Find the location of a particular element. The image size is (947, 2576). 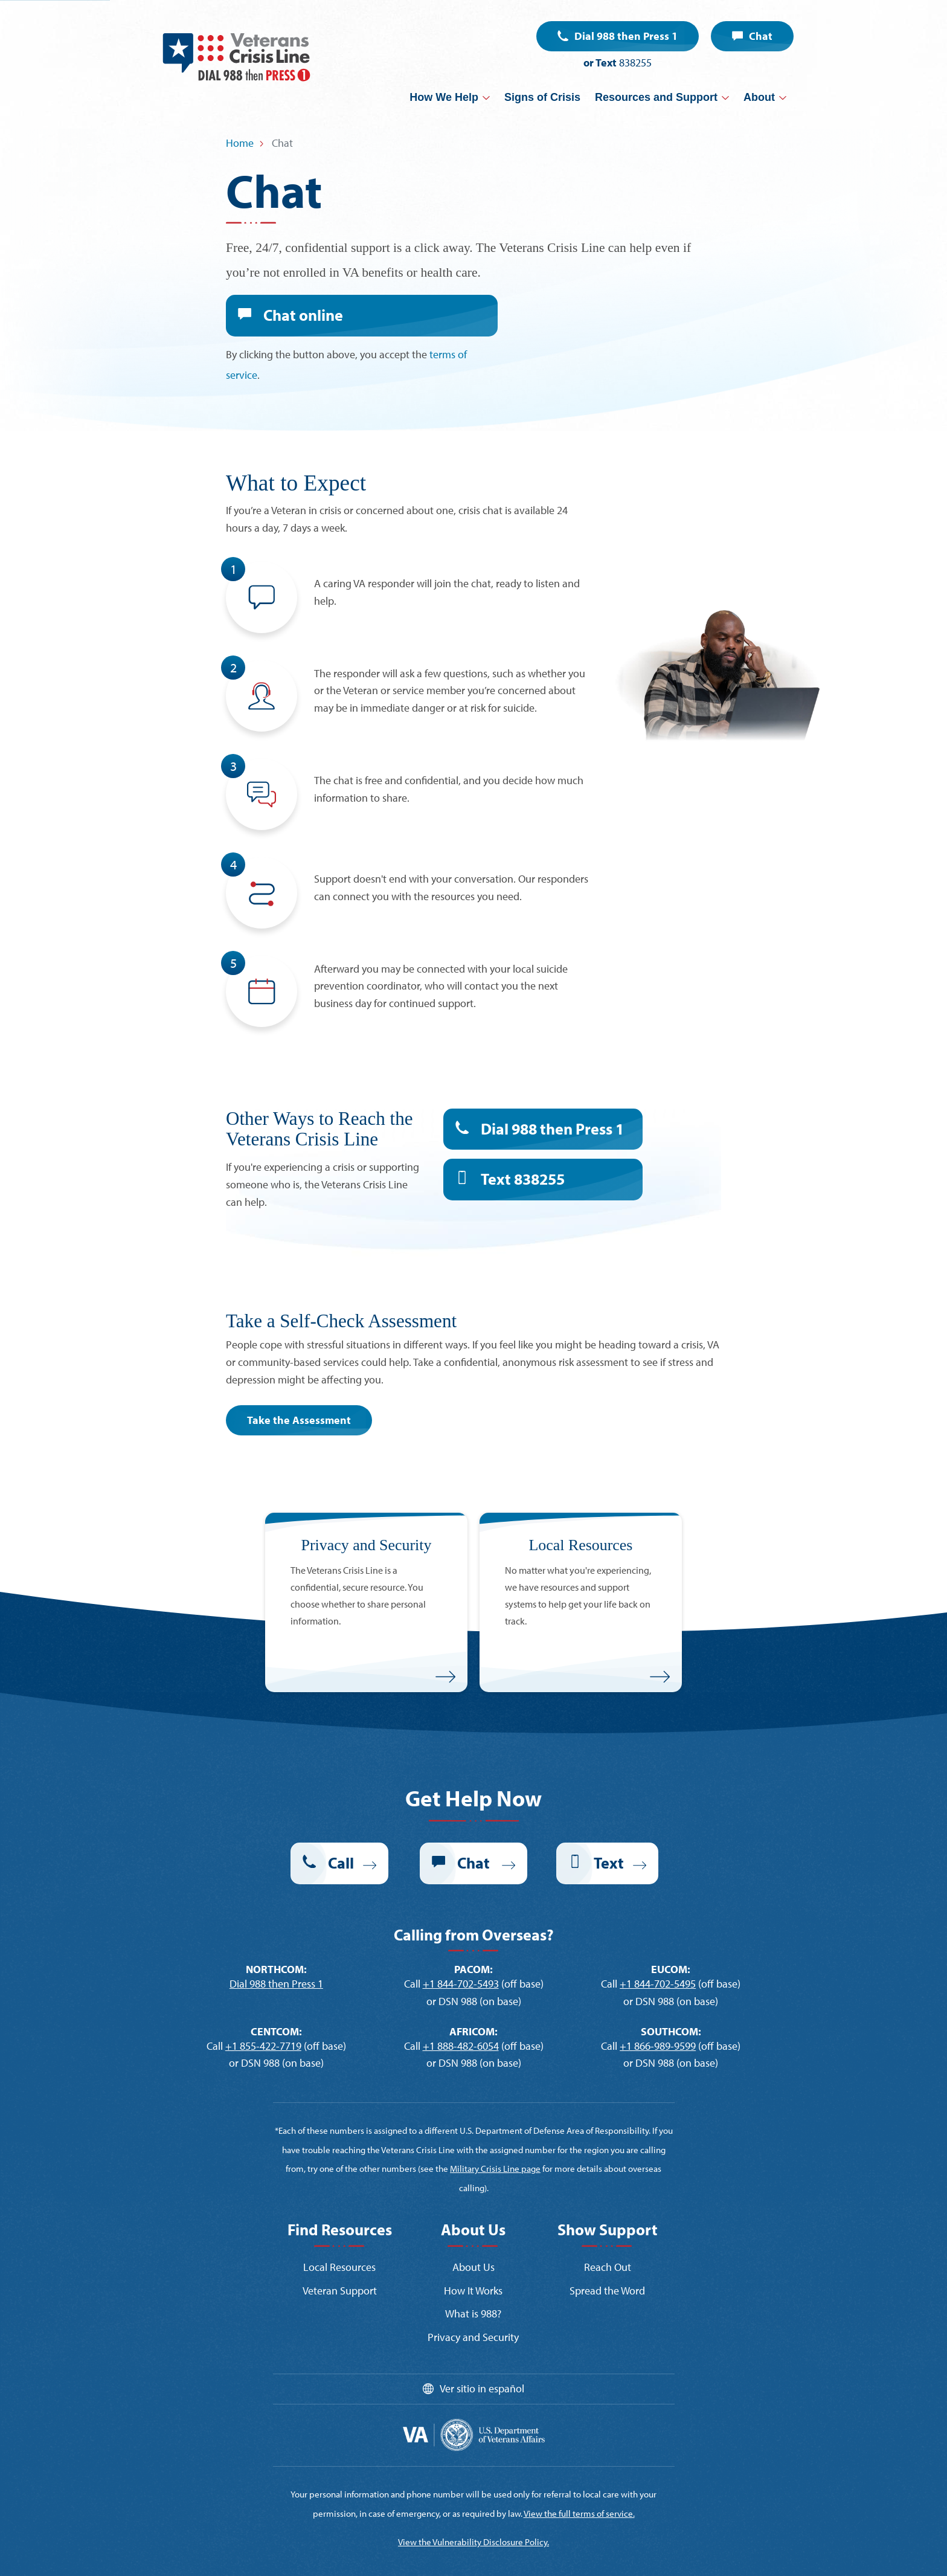

View the full terms of service. is located at coordinates (579, 2450).